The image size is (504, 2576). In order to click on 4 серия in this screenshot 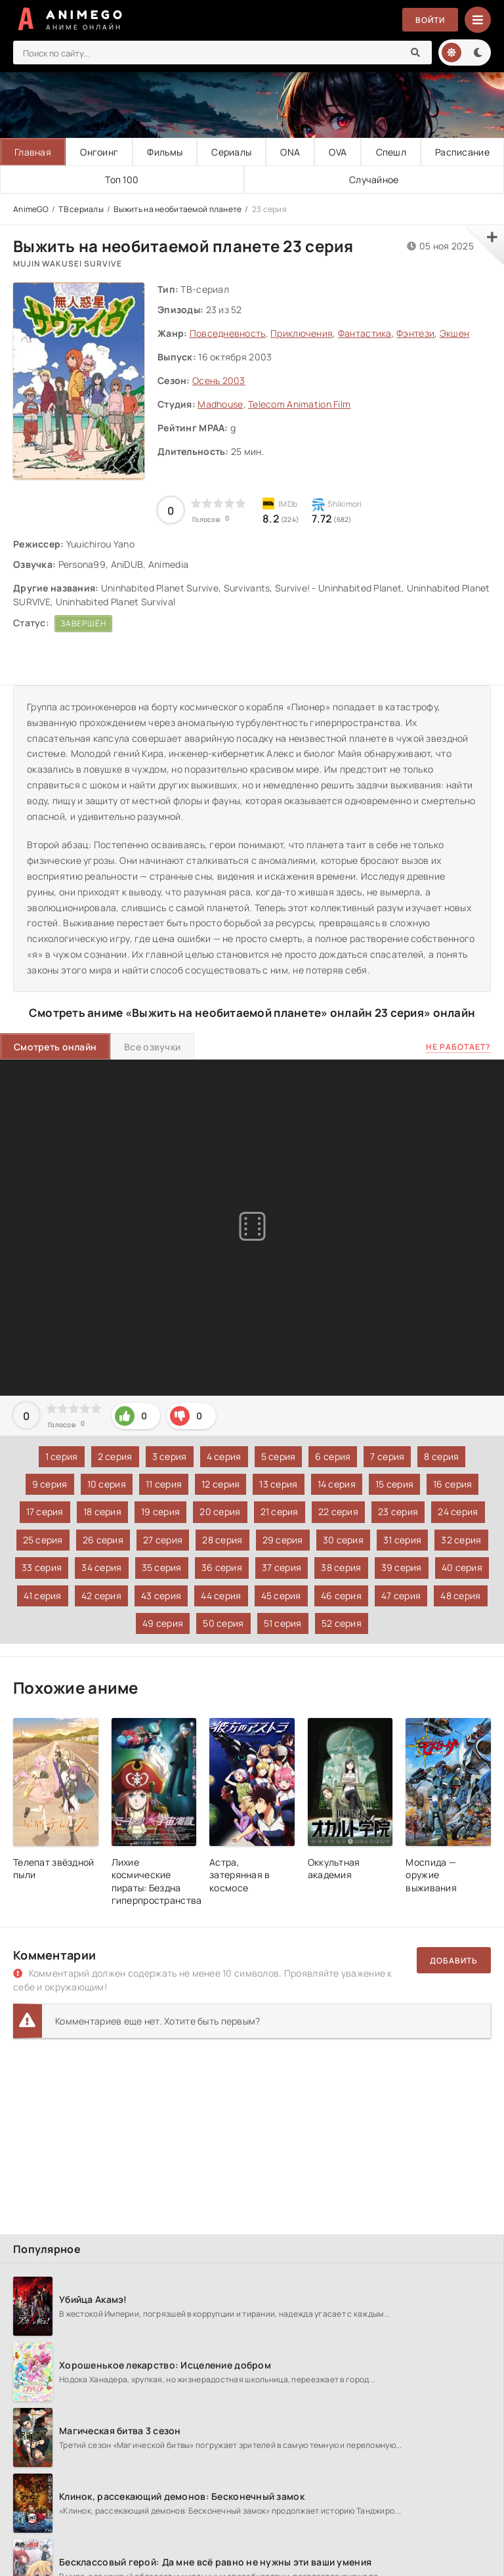, I will do `click(224, 1456)`.